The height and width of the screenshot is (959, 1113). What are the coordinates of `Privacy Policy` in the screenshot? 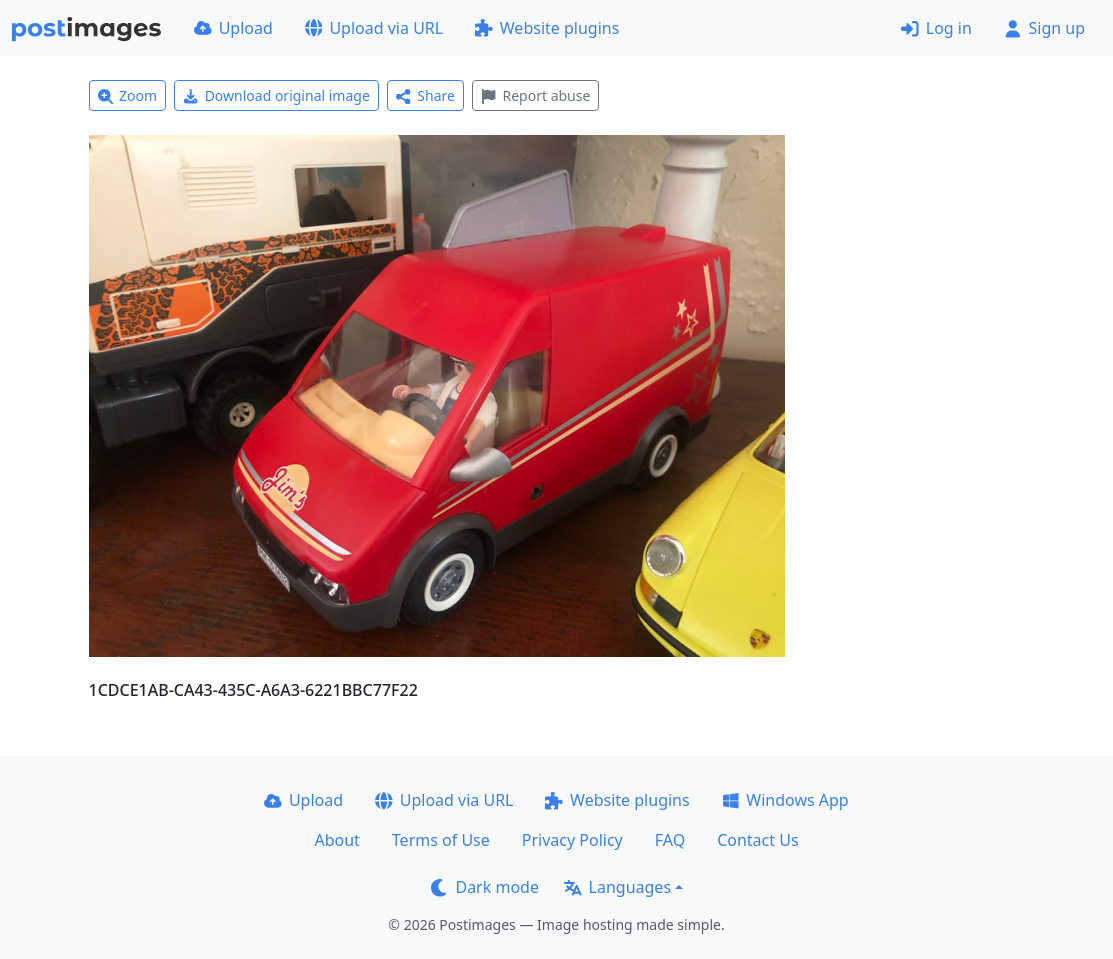 It's located at (572, 840).